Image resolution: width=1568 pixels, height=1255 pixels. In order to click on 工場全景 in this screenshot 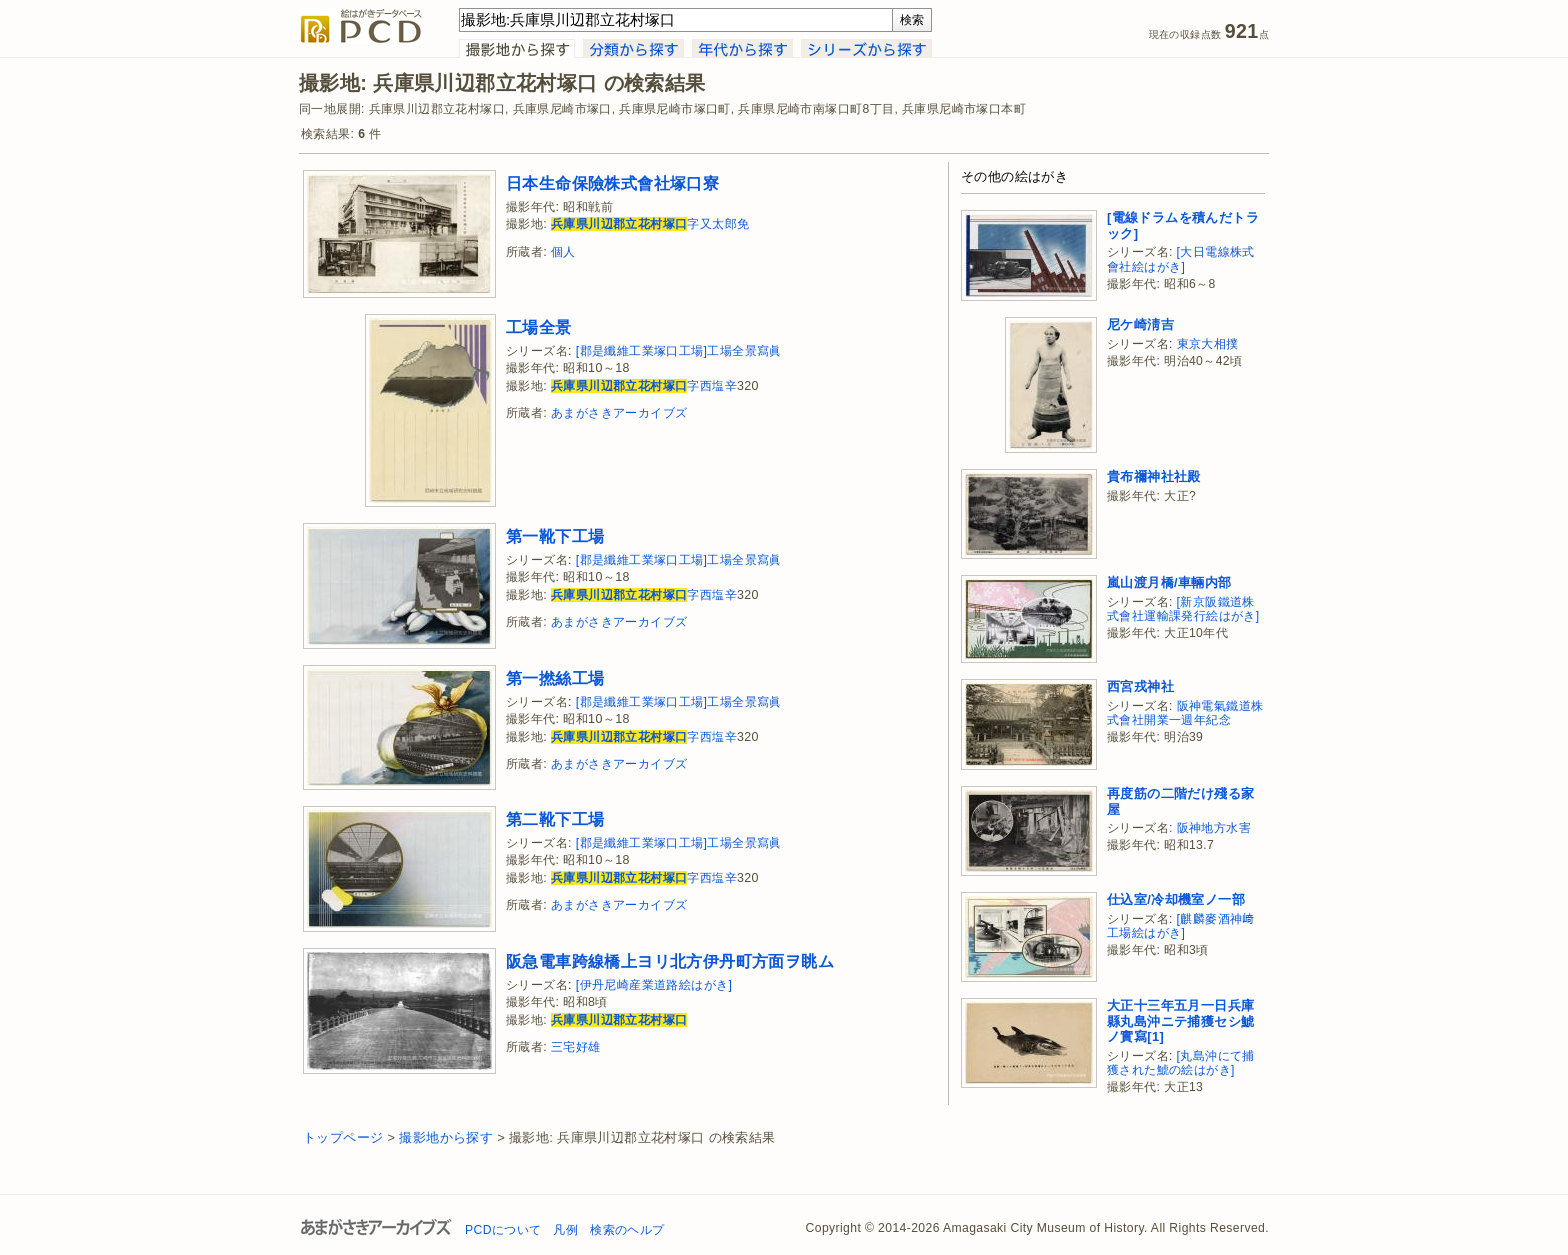, I will do `click(539, 327)`.